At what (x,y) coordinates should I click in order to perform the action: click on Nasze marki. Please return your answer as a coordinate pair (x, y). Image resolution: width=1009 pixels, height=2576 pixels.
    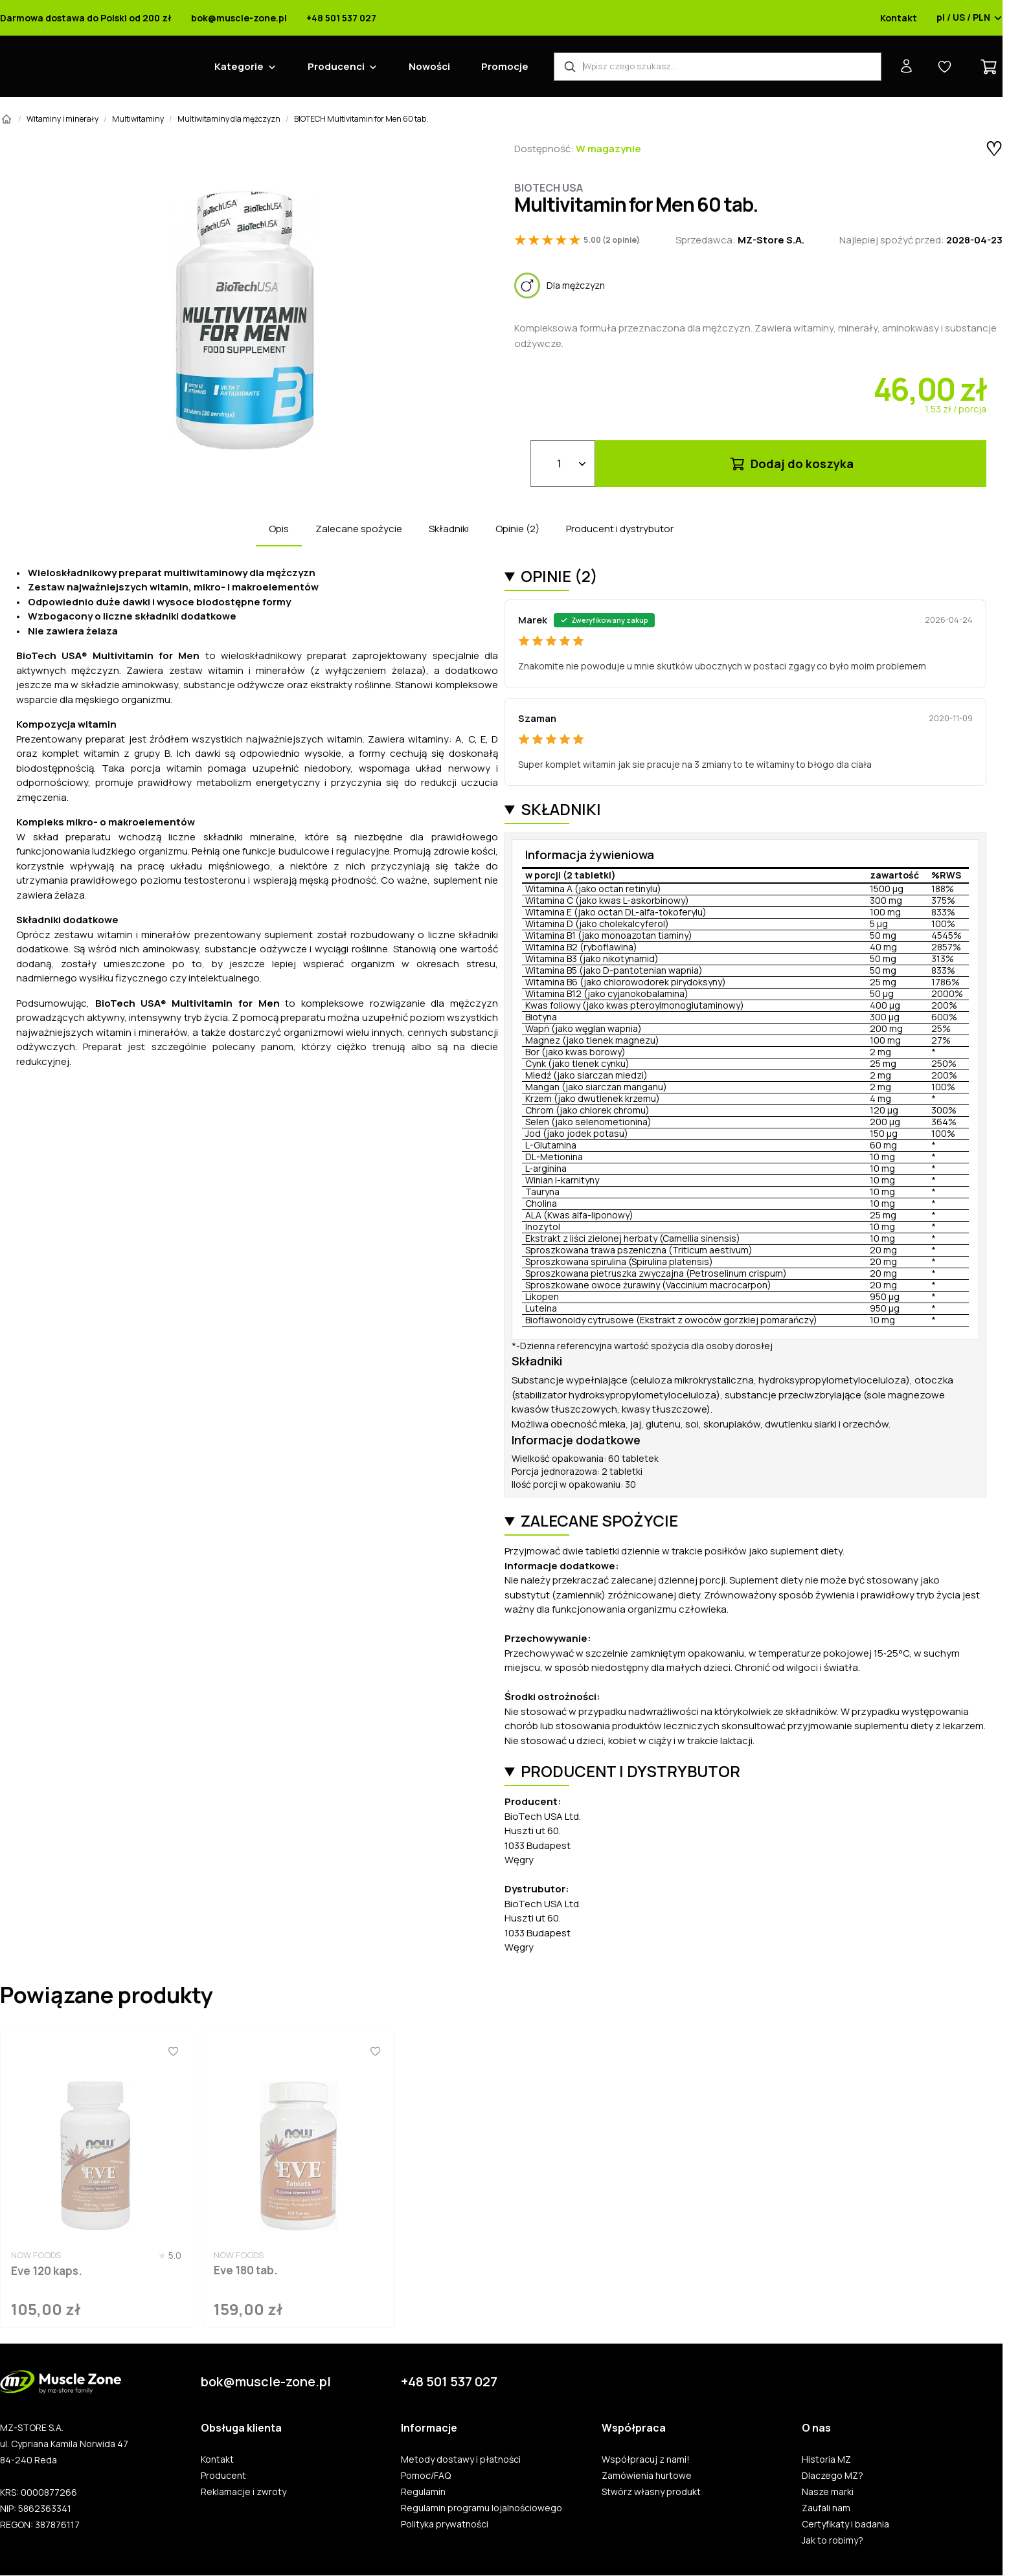
    Looking at the image, I should click on (828, 2491).